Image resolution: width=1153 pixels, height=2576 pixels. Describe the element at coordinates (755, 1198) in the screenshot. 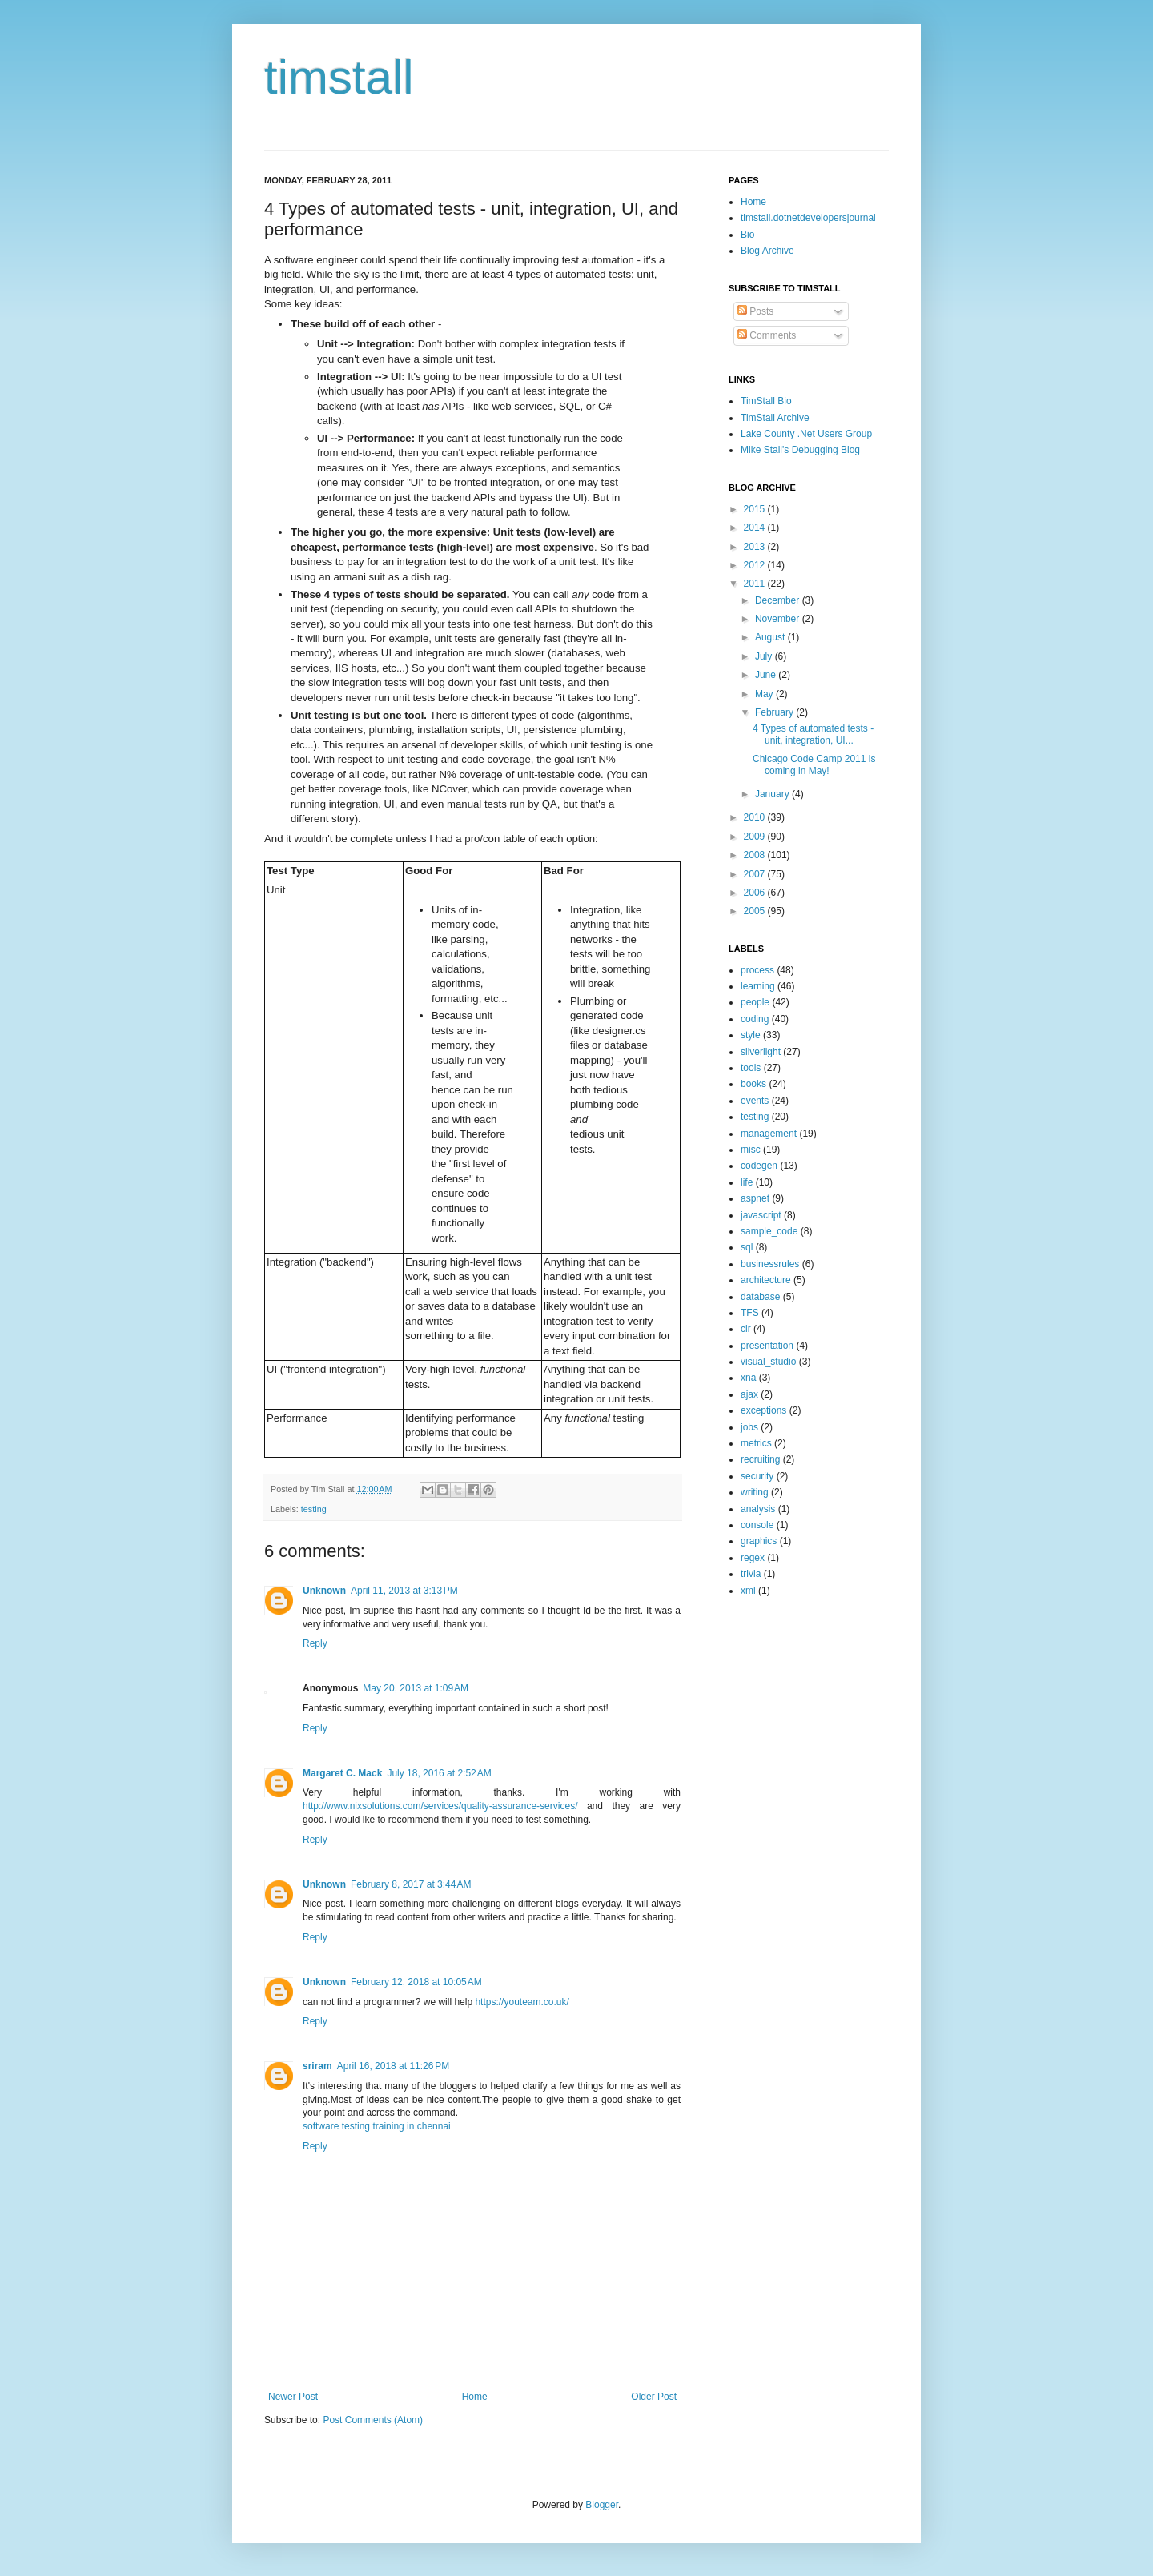

I see `aspnet` at that location.